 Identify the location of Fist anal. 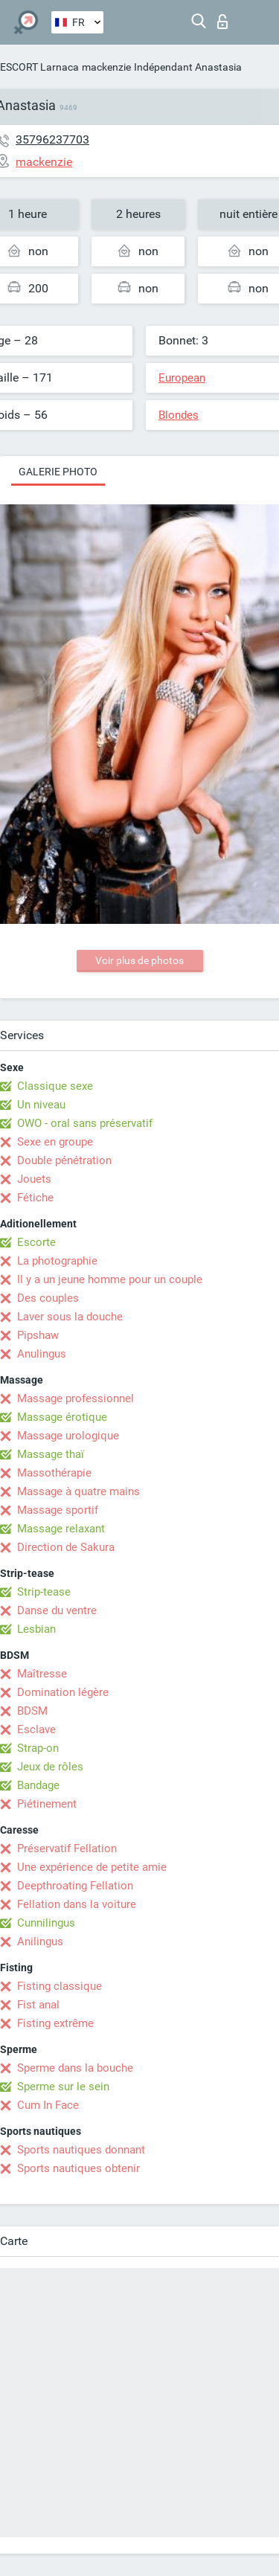
(38, 2004).